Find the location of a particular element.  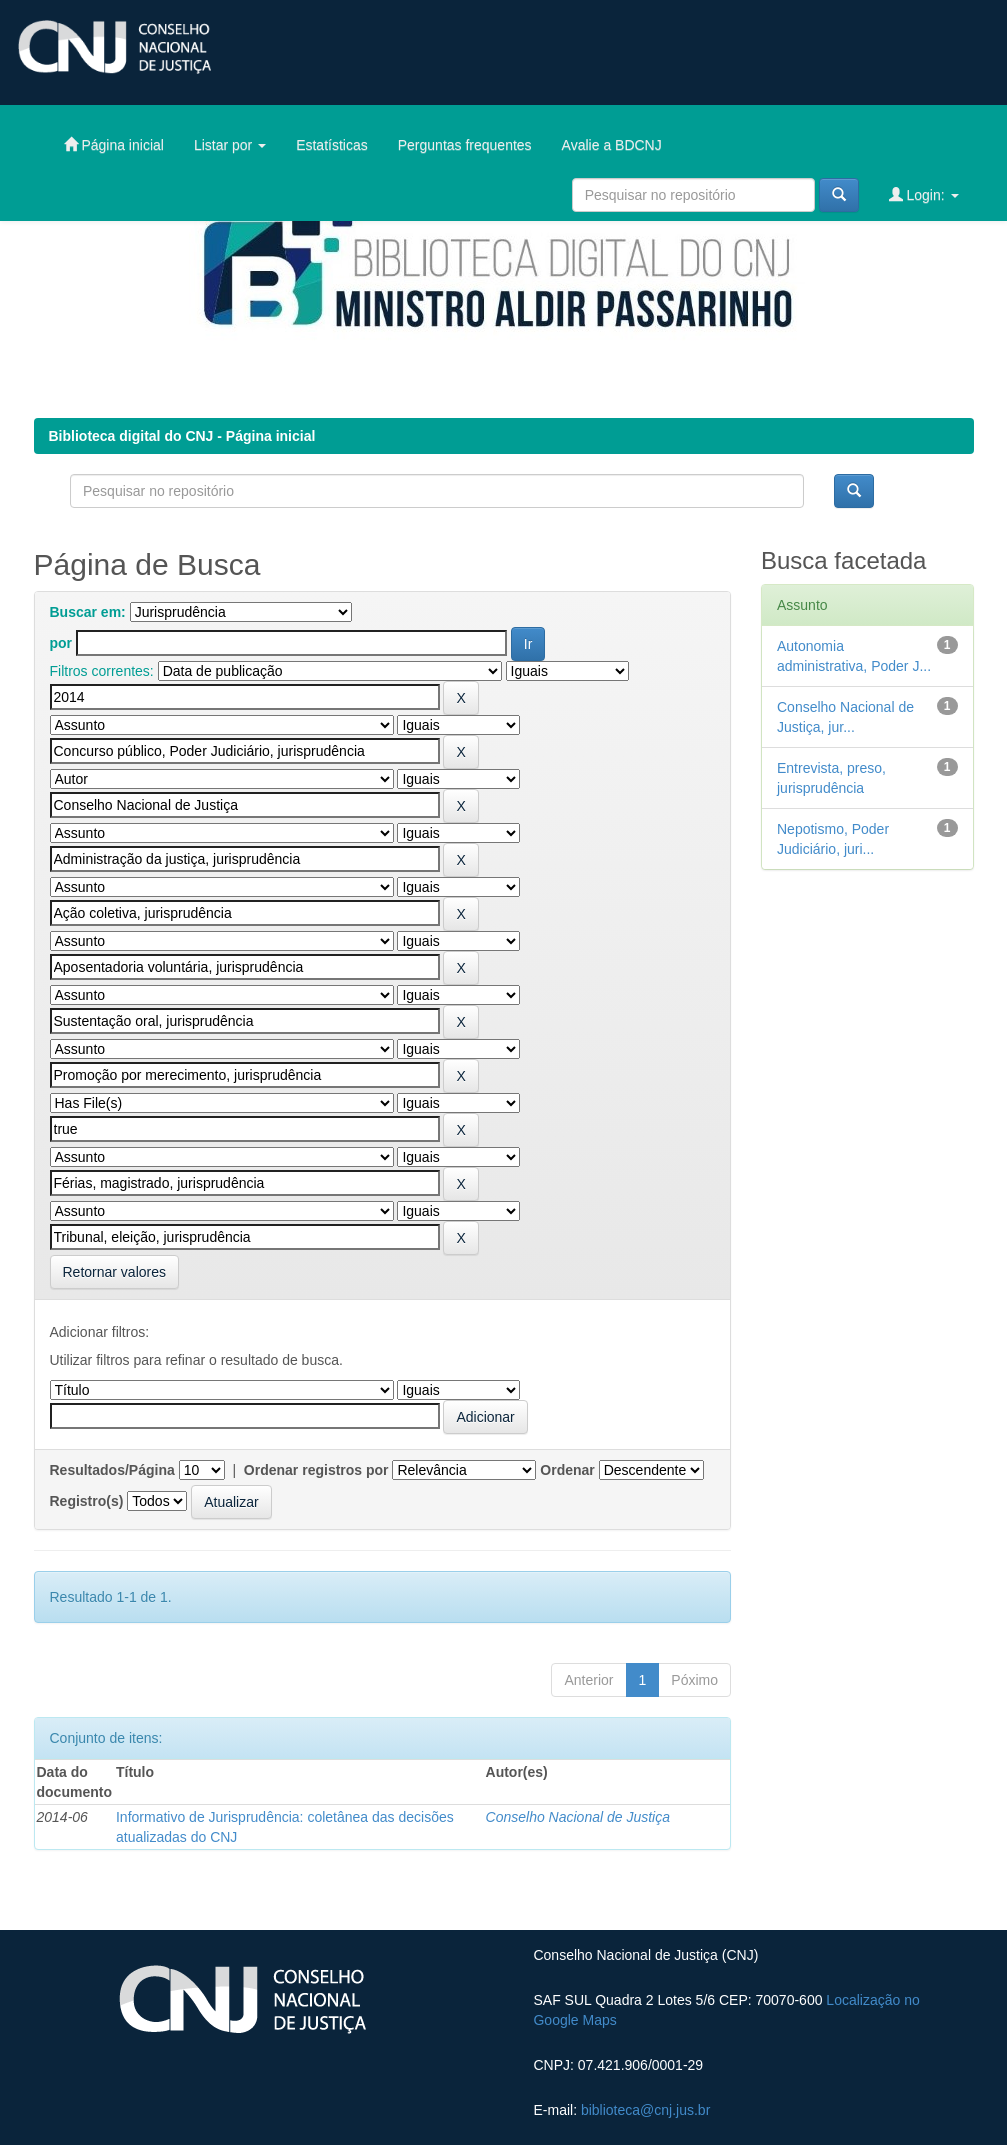

Página inicial is located at coordinates (114, 144).